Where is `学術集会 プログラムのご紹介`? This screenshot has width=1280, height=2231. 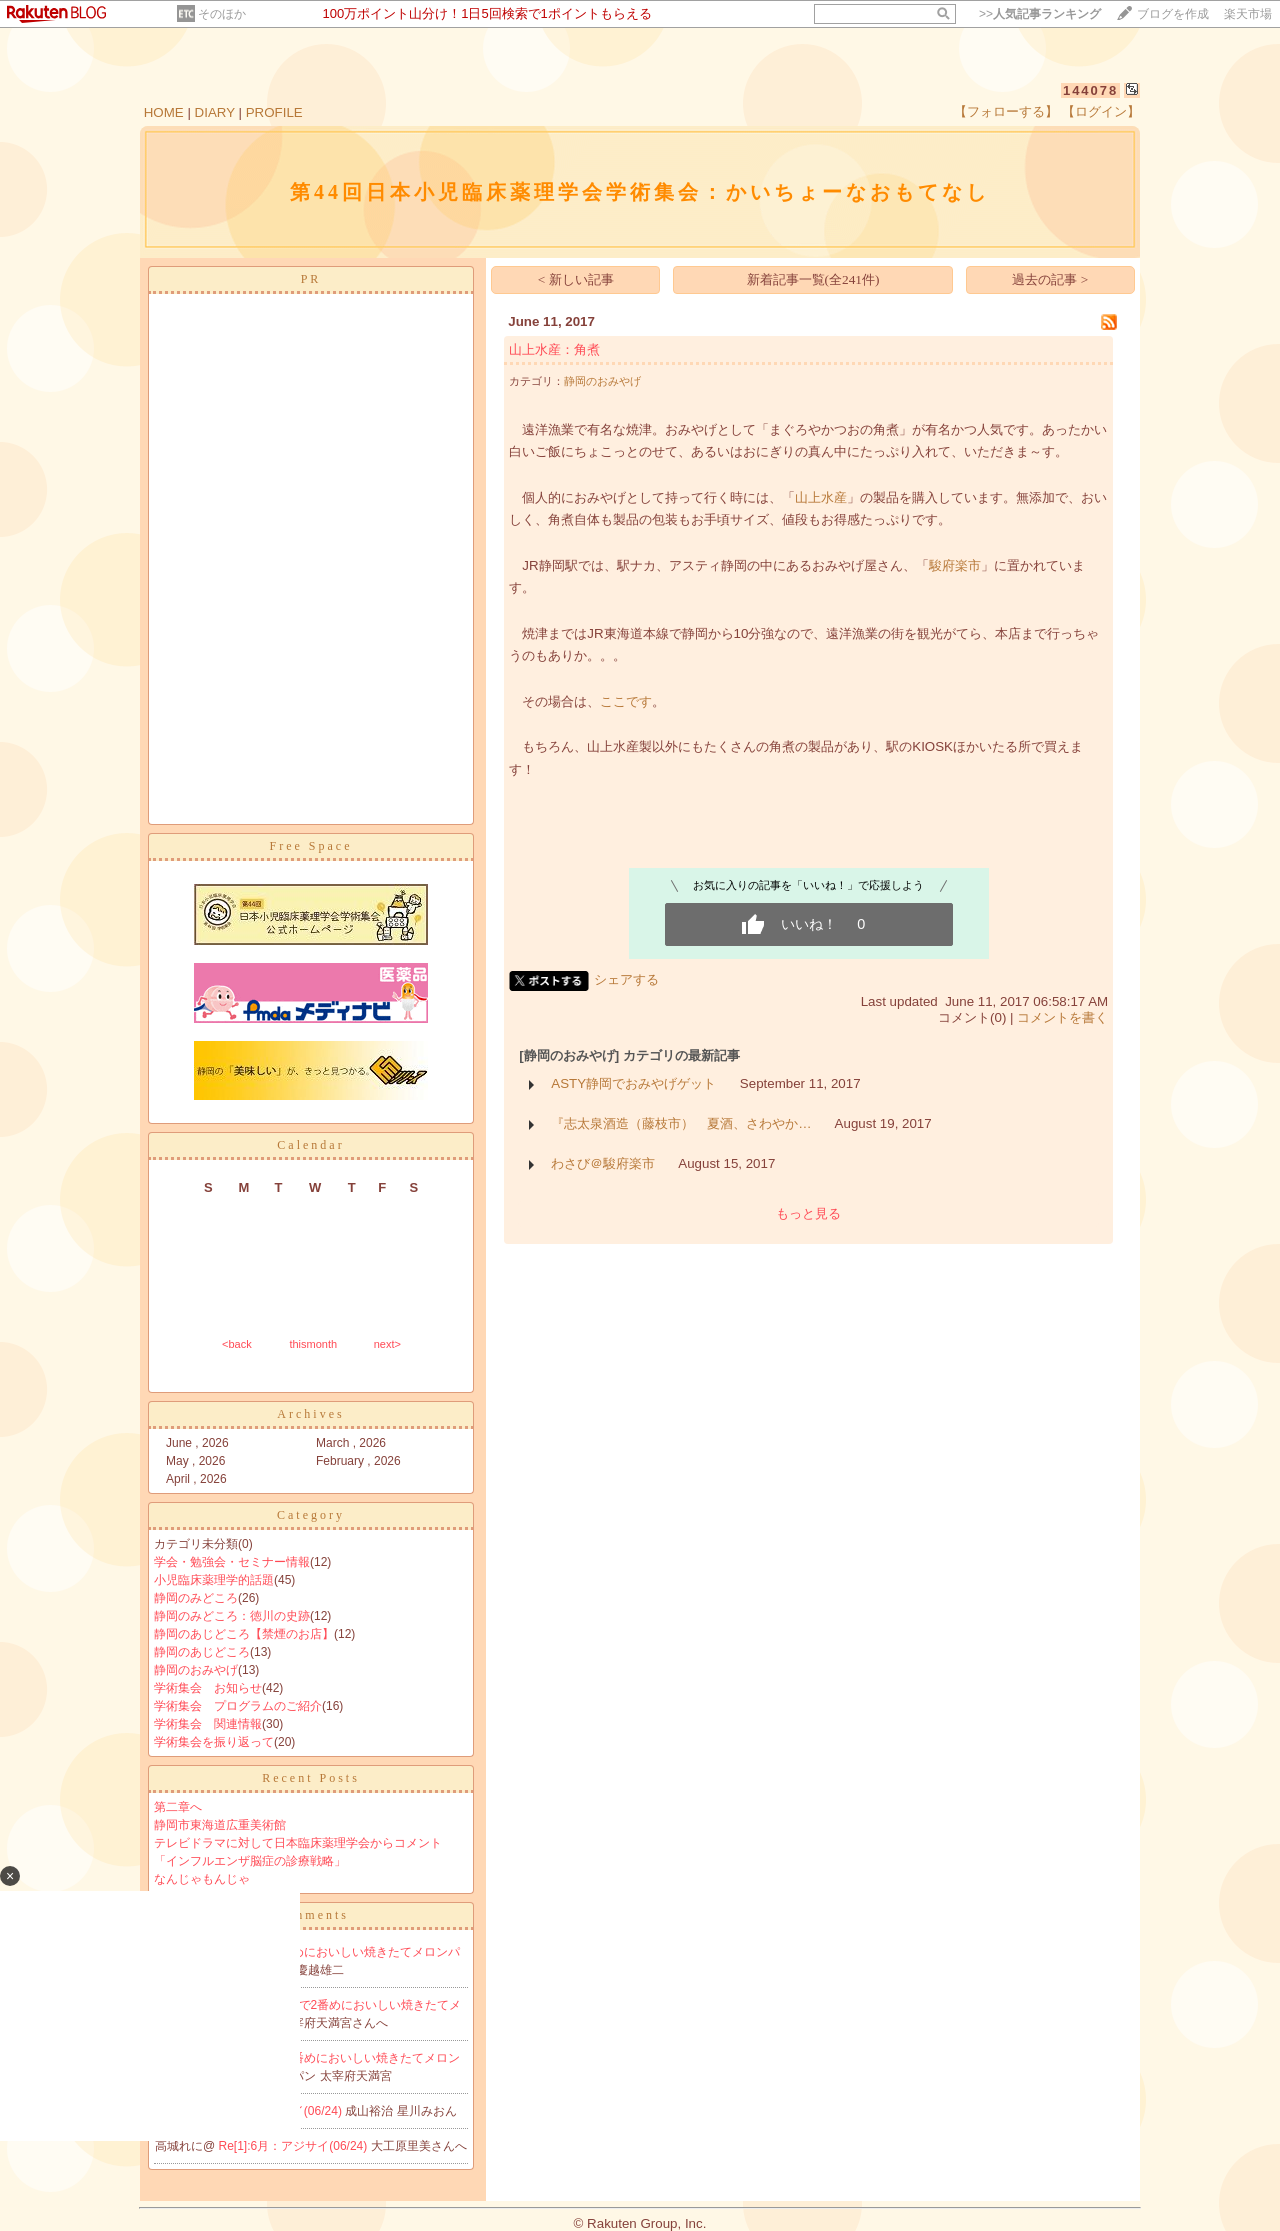
学術集会 プログラムのご紹介 is located at coordinates (238, 1706).